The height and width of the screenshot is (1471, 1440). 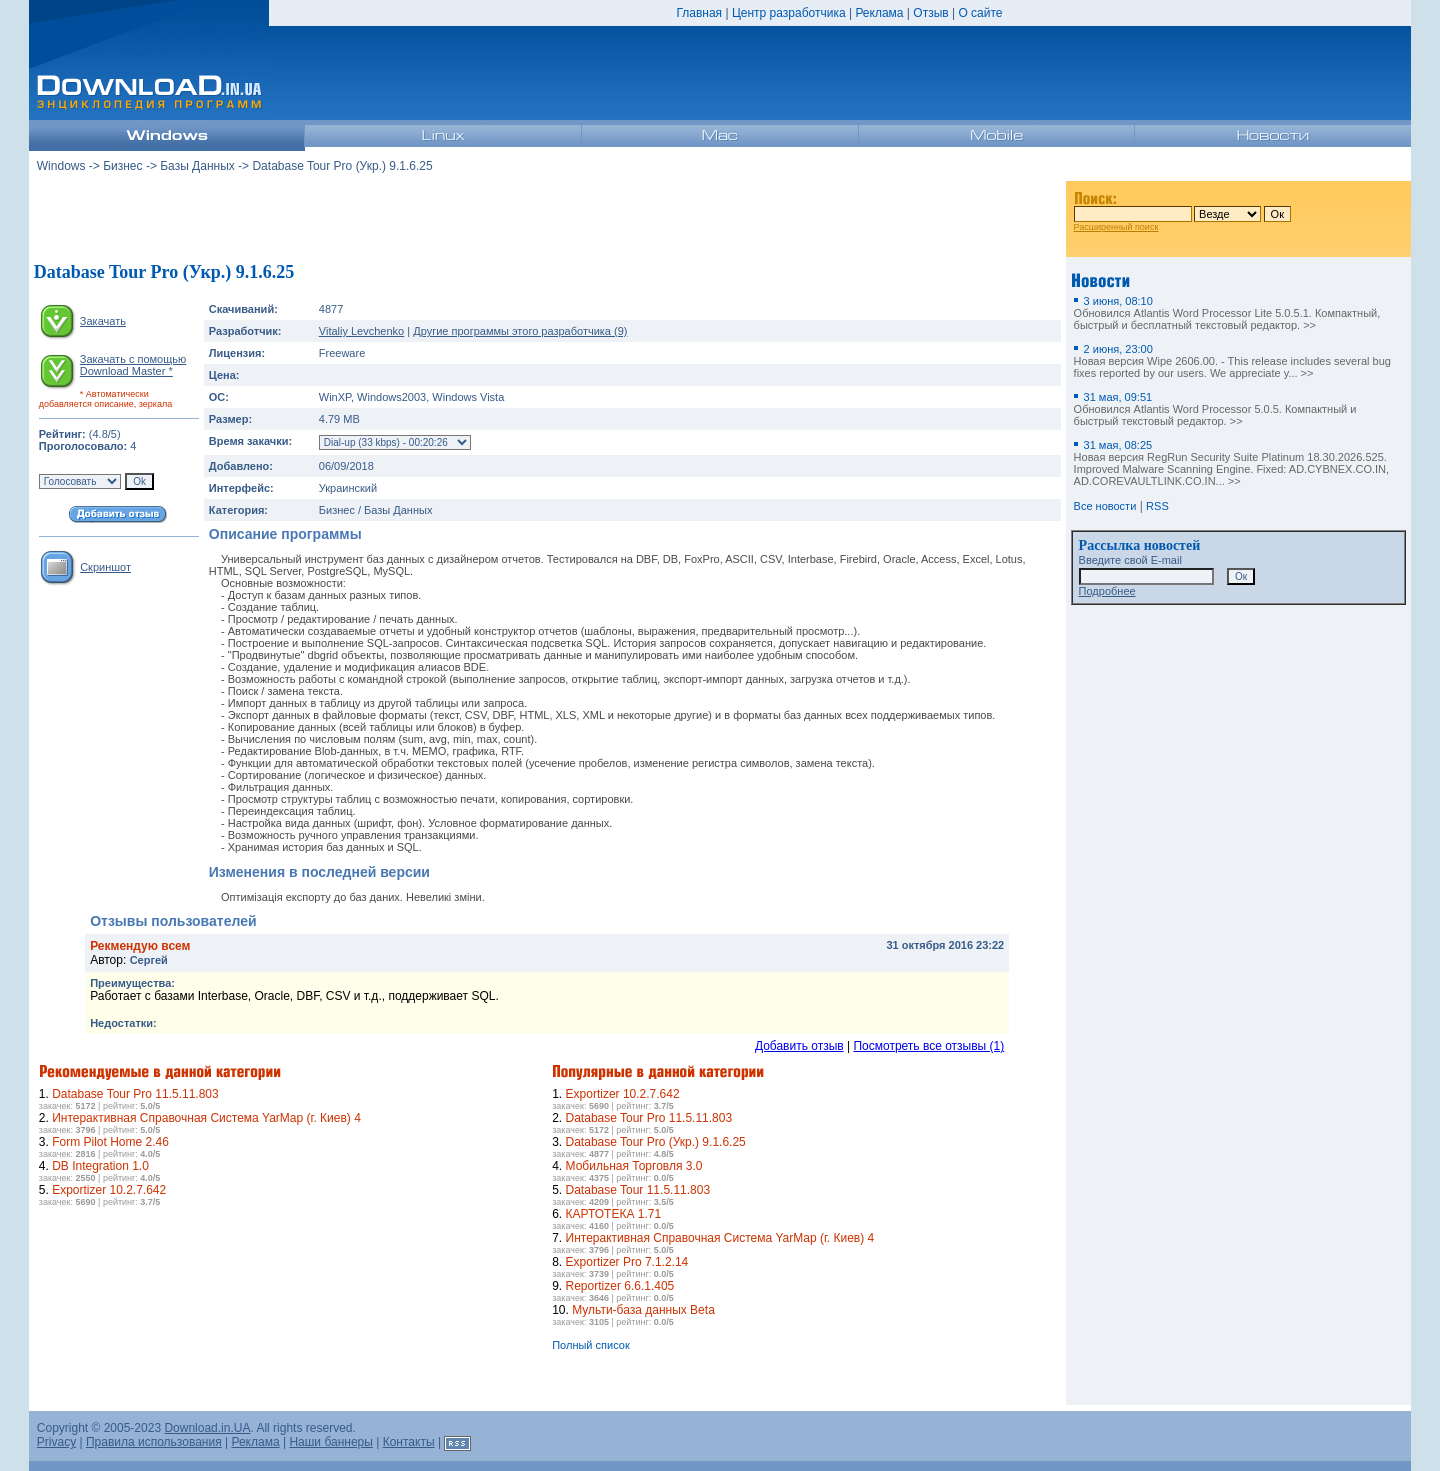 I want to click on Отзыв, so click(x=930, y=13).